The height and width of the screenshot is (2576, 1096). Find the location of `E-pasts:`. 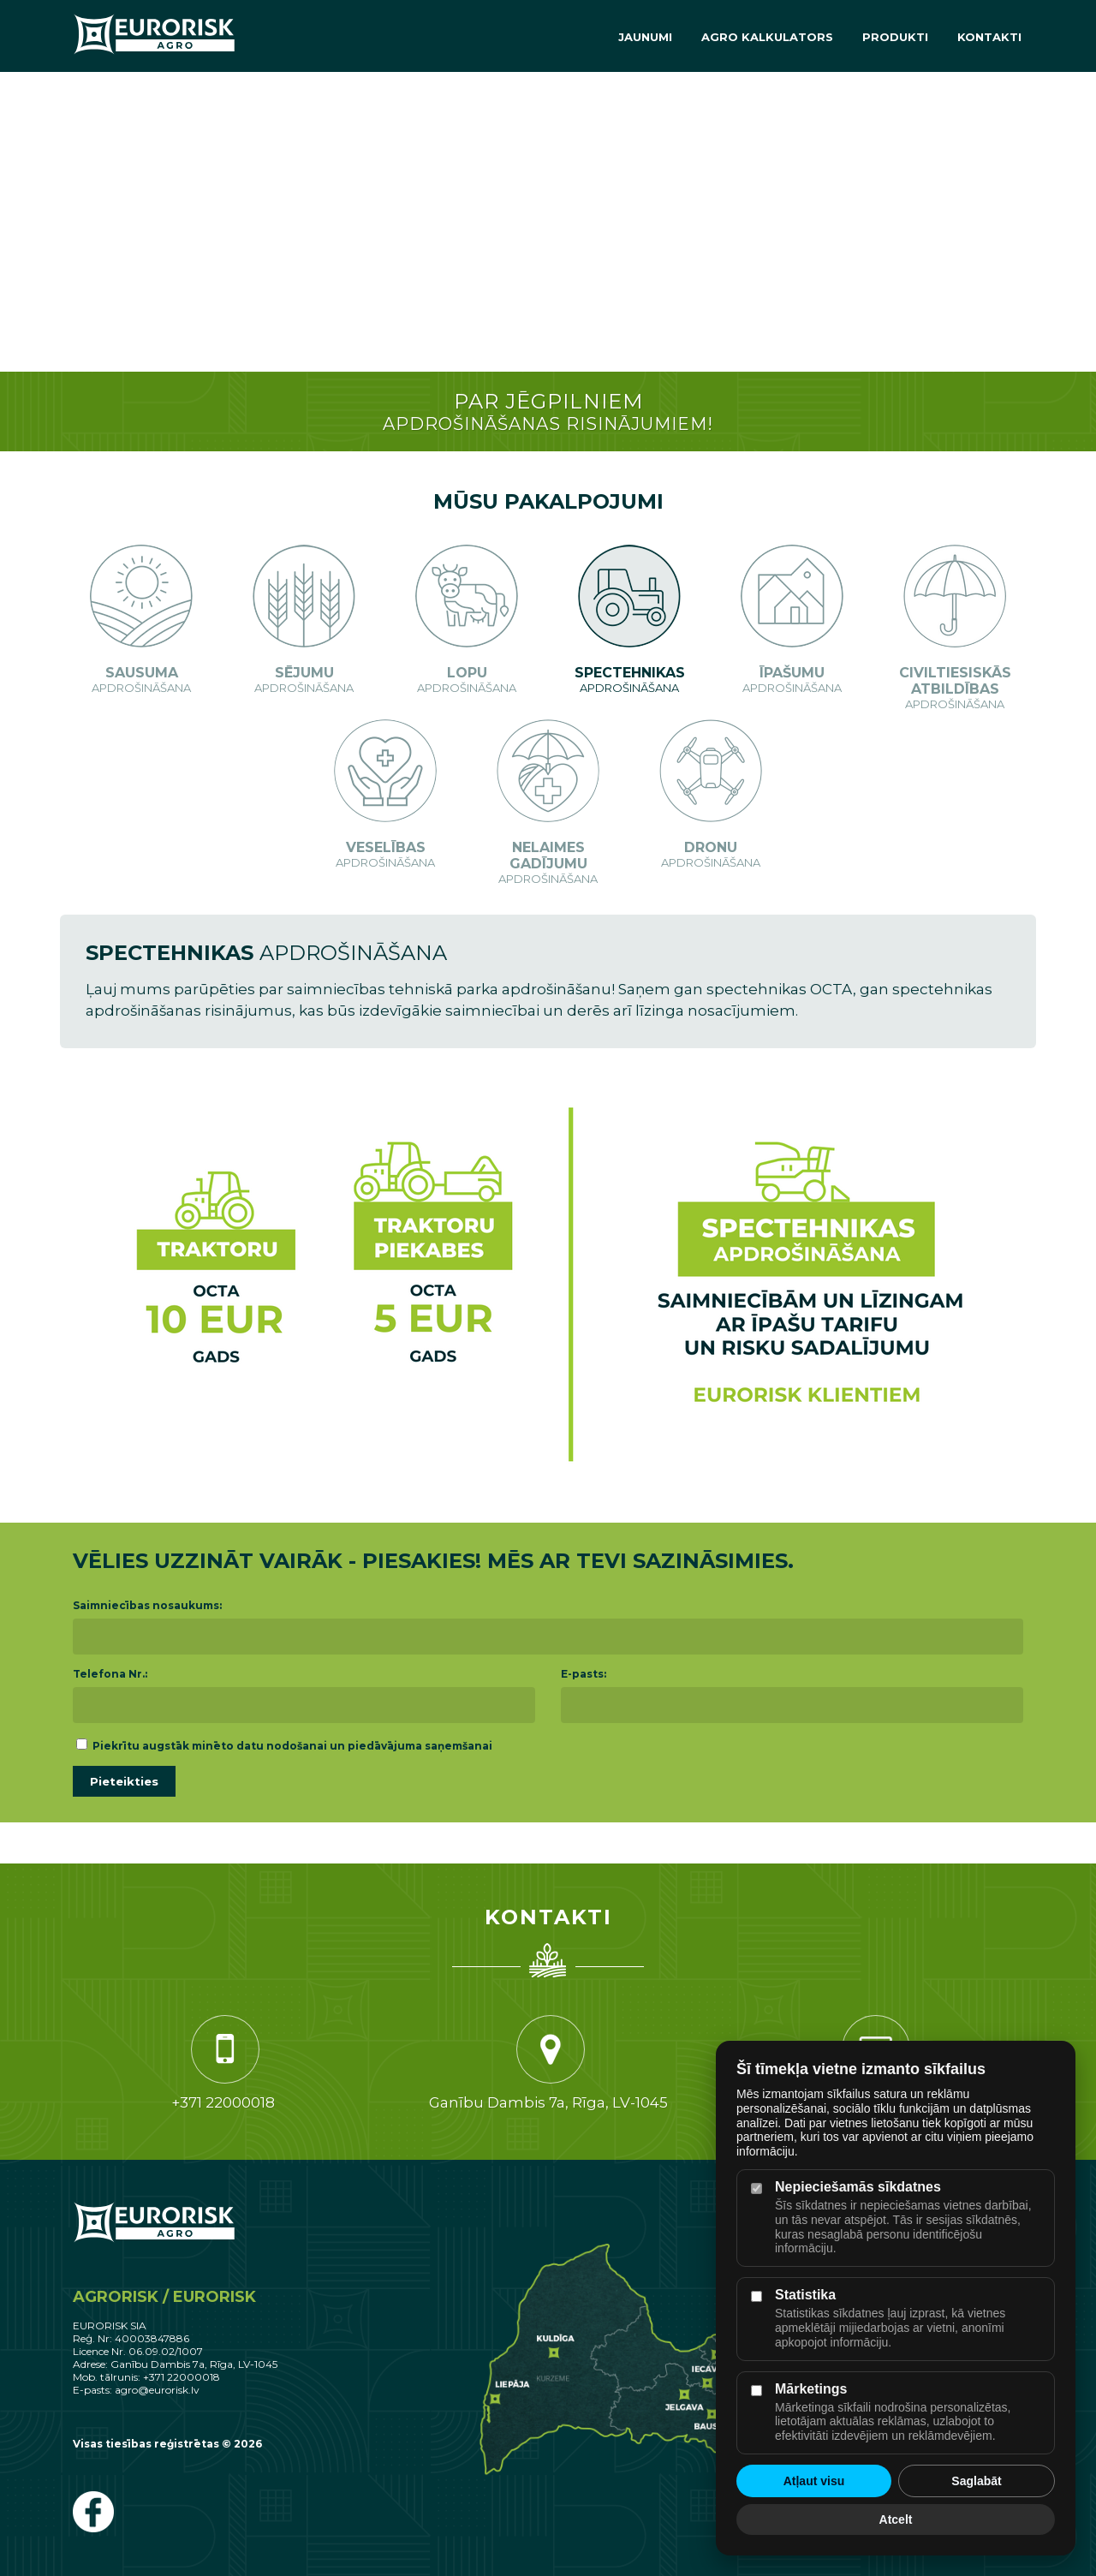

E-pasts: is located at coordinates (583, 1673).